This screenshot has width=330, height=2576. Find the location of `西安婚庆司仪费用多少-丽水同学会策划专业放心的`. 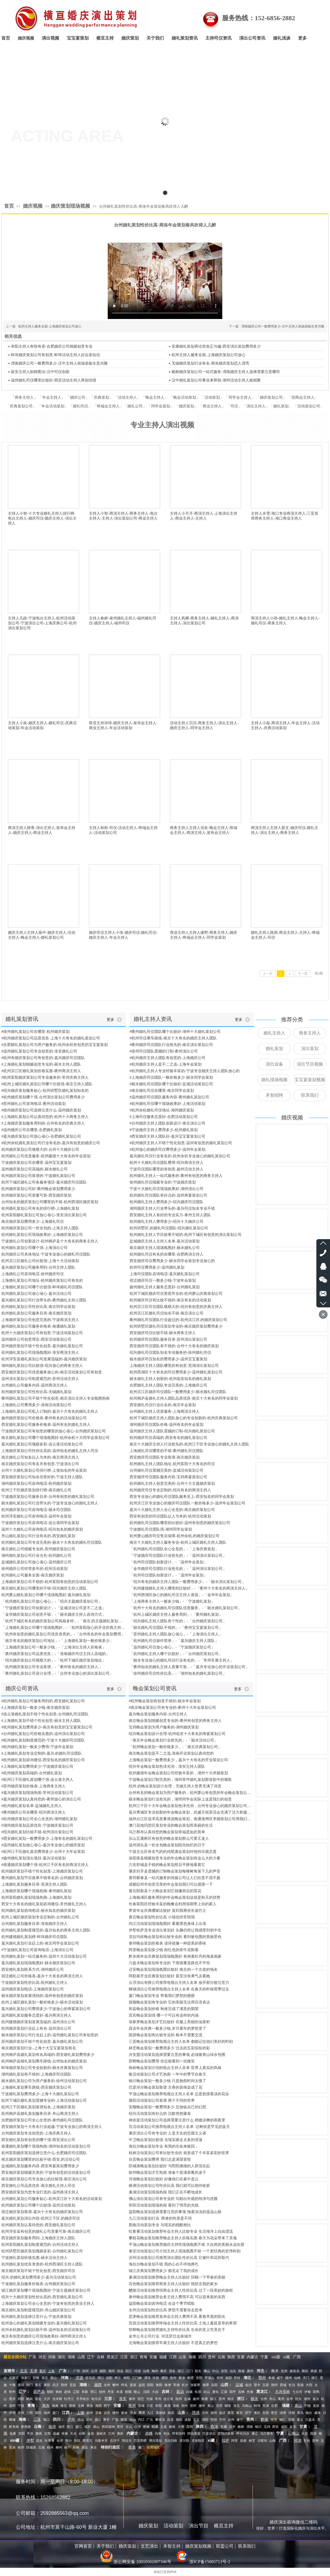

西安婚庆司仪费用多少-丽水同学会策划专业放心的 is located at coordinates (172, 1261).